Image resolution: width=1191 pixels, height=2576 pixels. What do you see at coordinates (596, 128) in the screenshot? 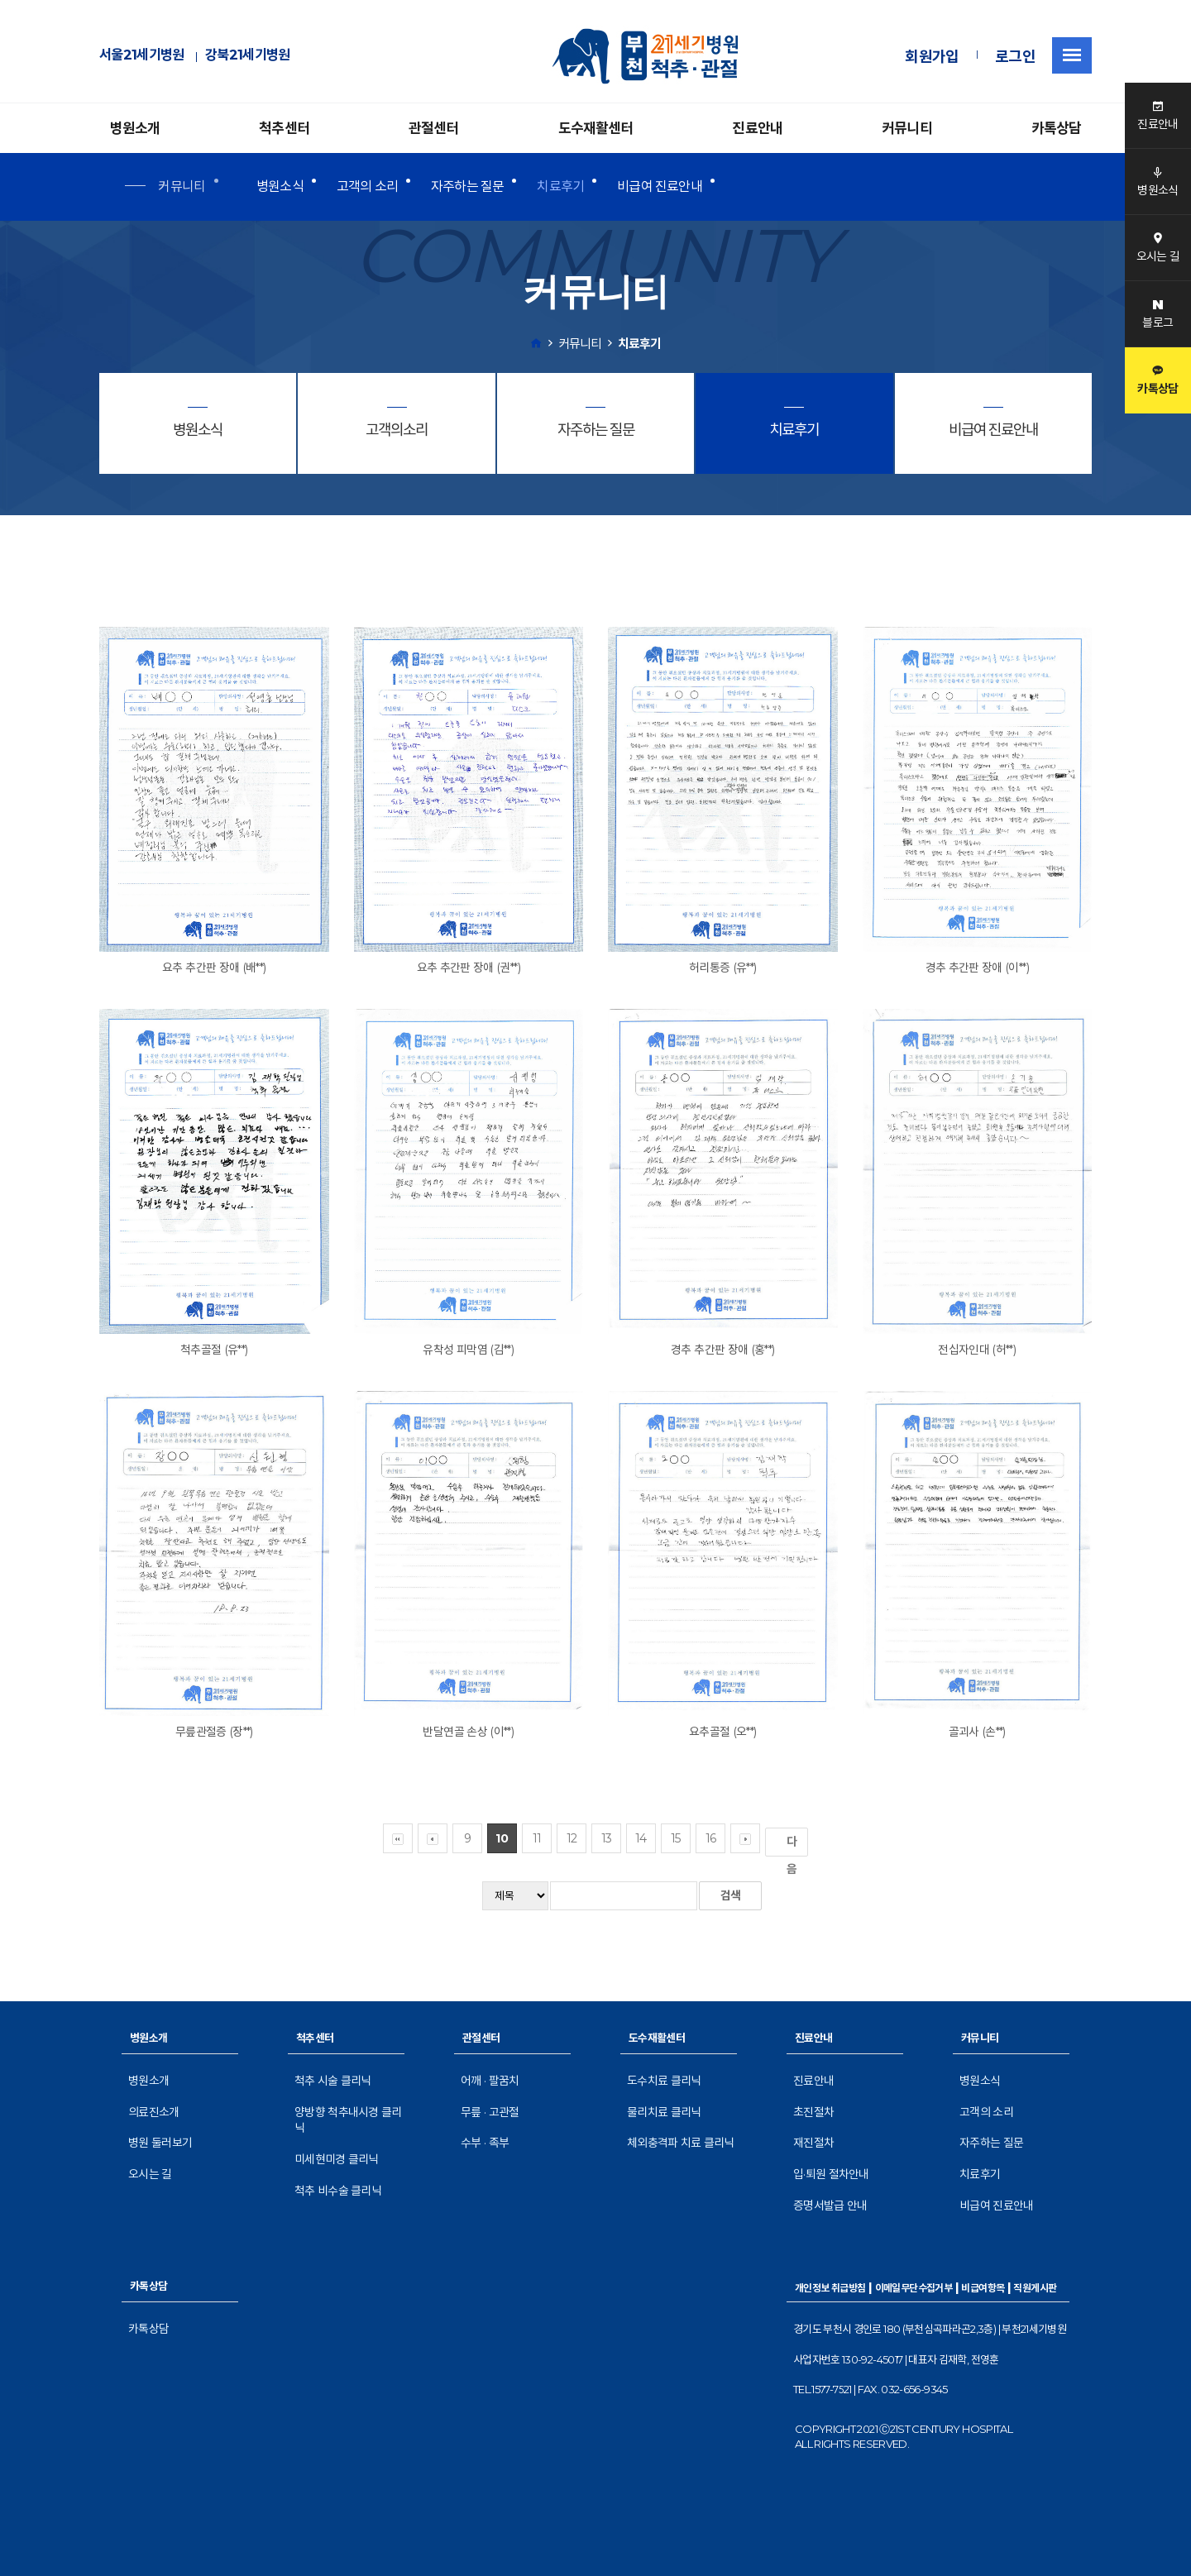
I see `도수재활센터` at bounding box center [596, 128].